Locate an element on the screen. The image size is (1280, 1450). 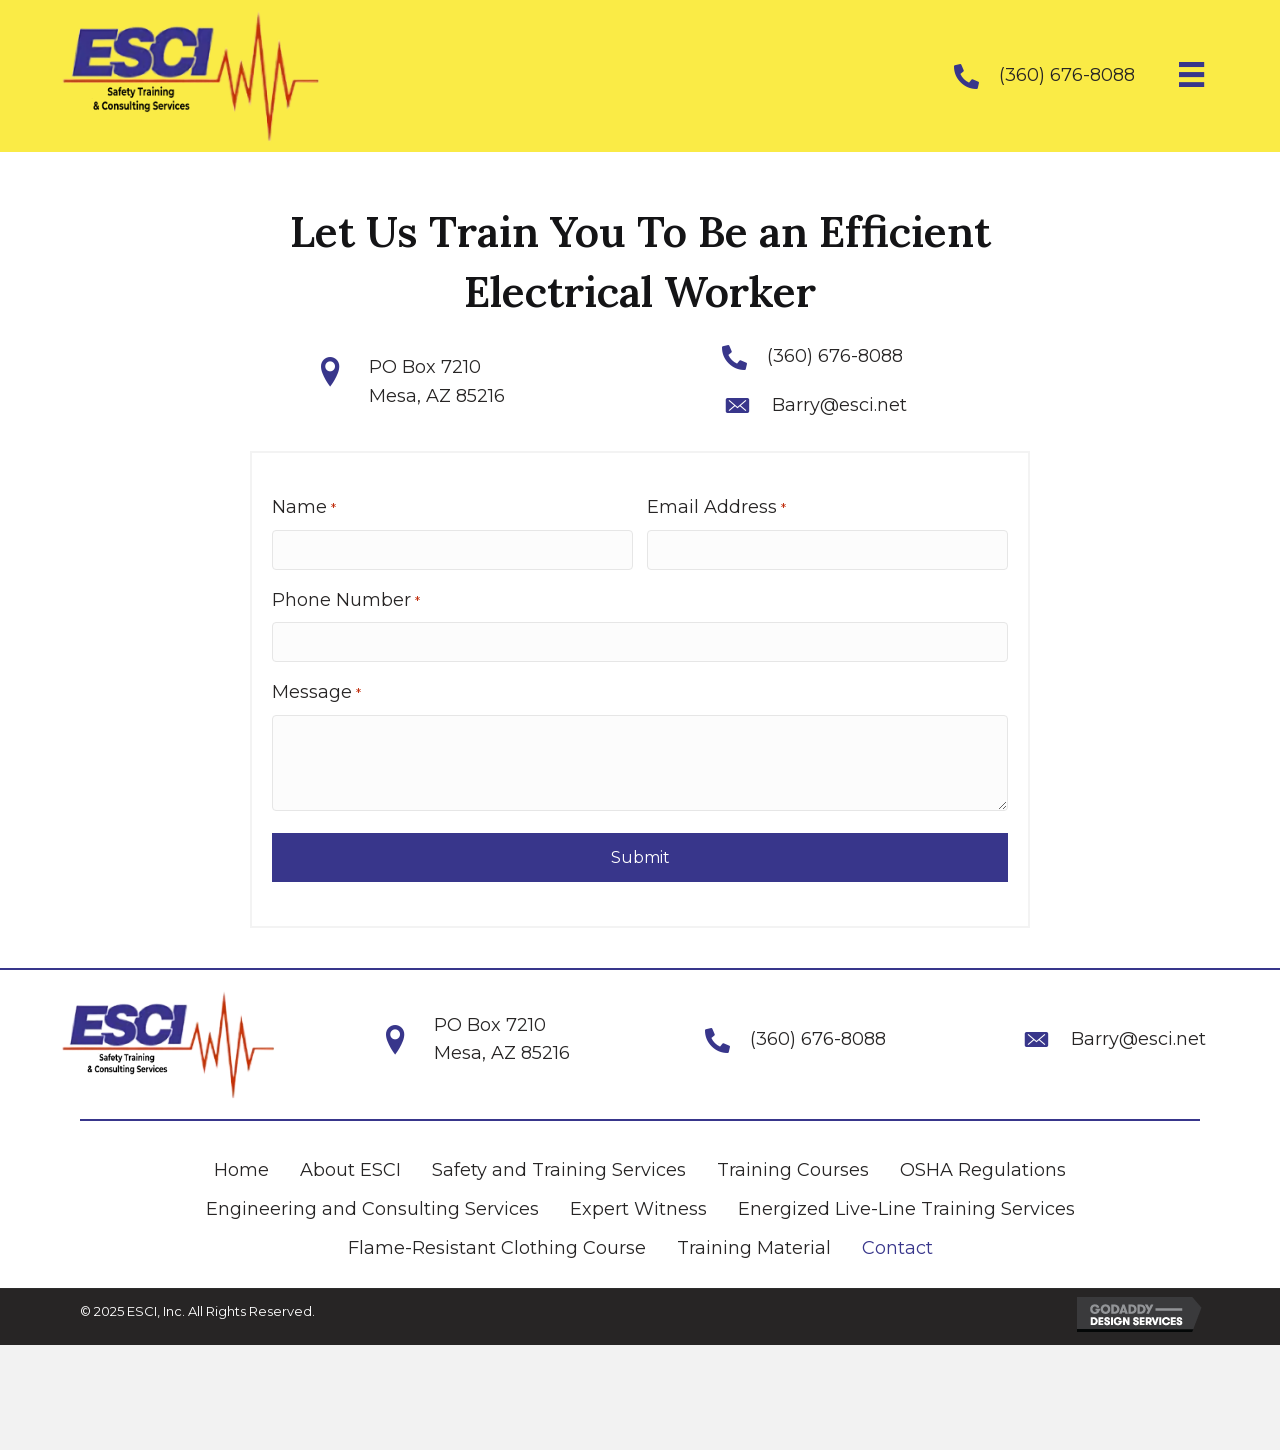
Barry@esci.net is located at coordinates (839, 405).